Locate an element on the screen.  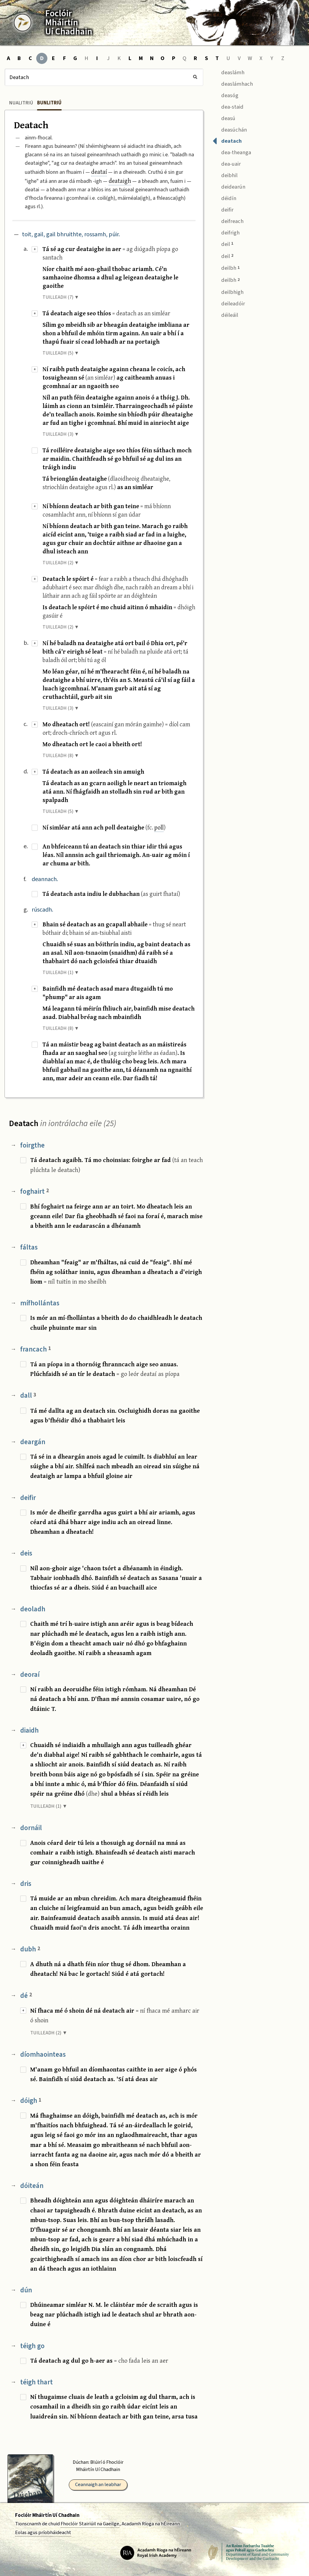
deaslámhach is located at coordinates (232, 83).